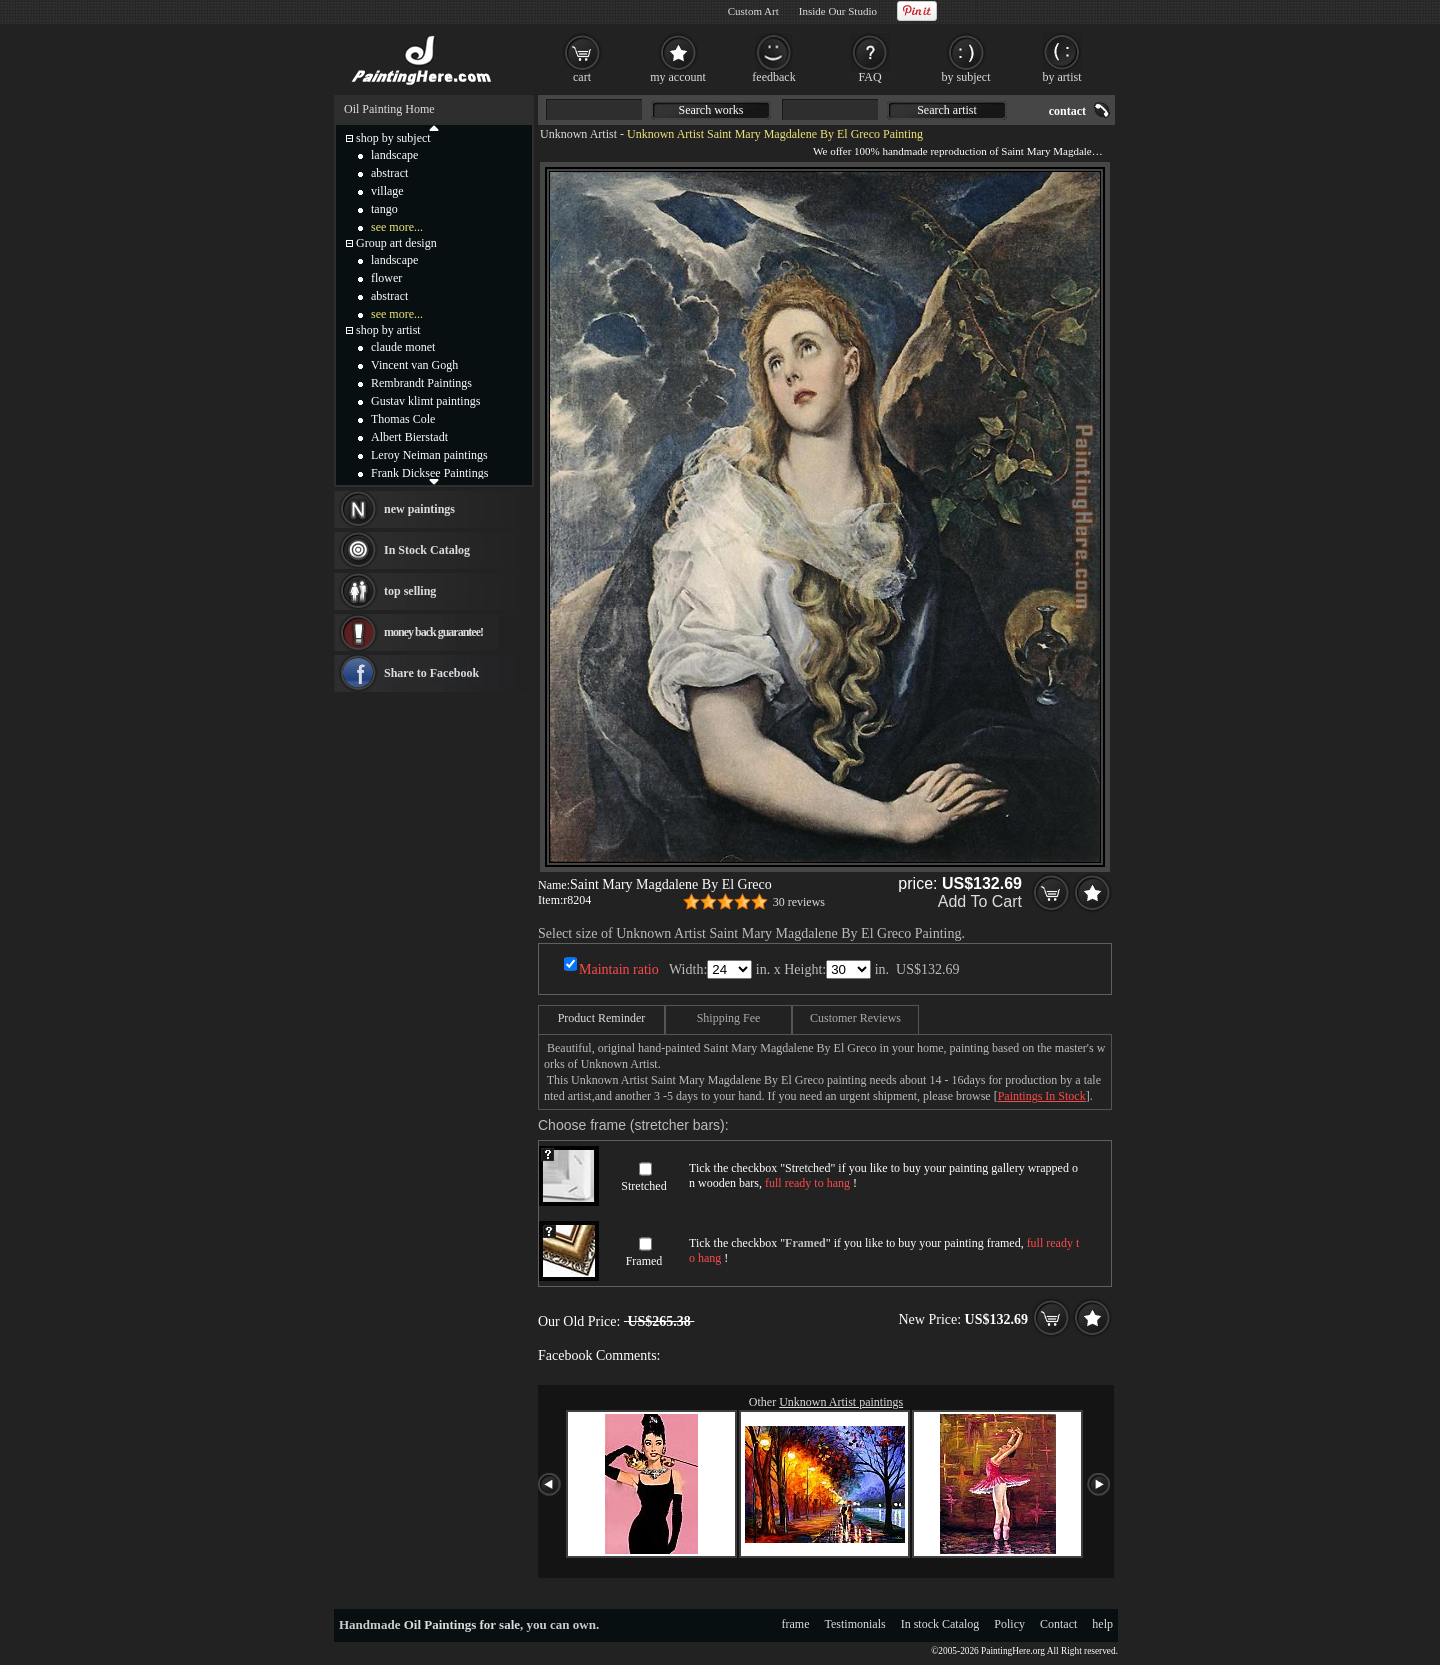 This screenshot has height=1665, width=1440. I want to click on new paintings, so click(419, 509).